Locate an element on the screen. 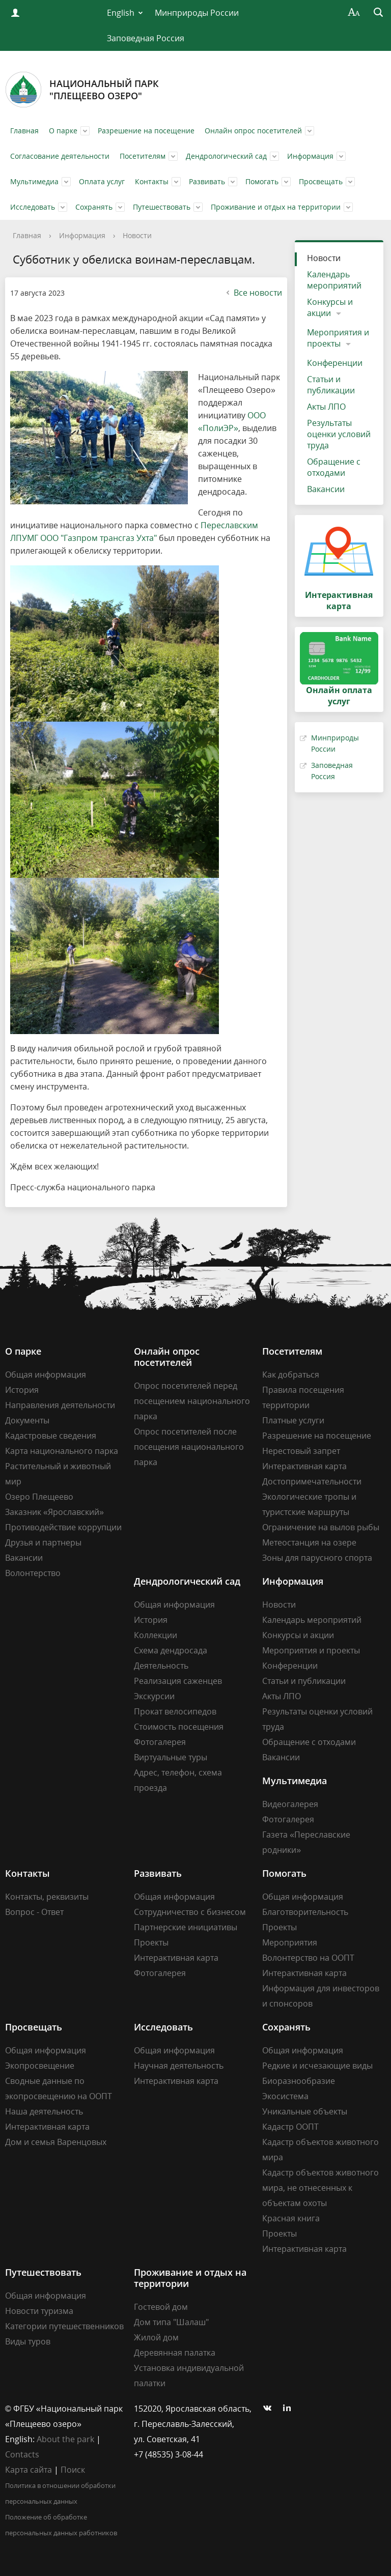  Дом и семья Варенцовых is located at coordinates (55, 2142).